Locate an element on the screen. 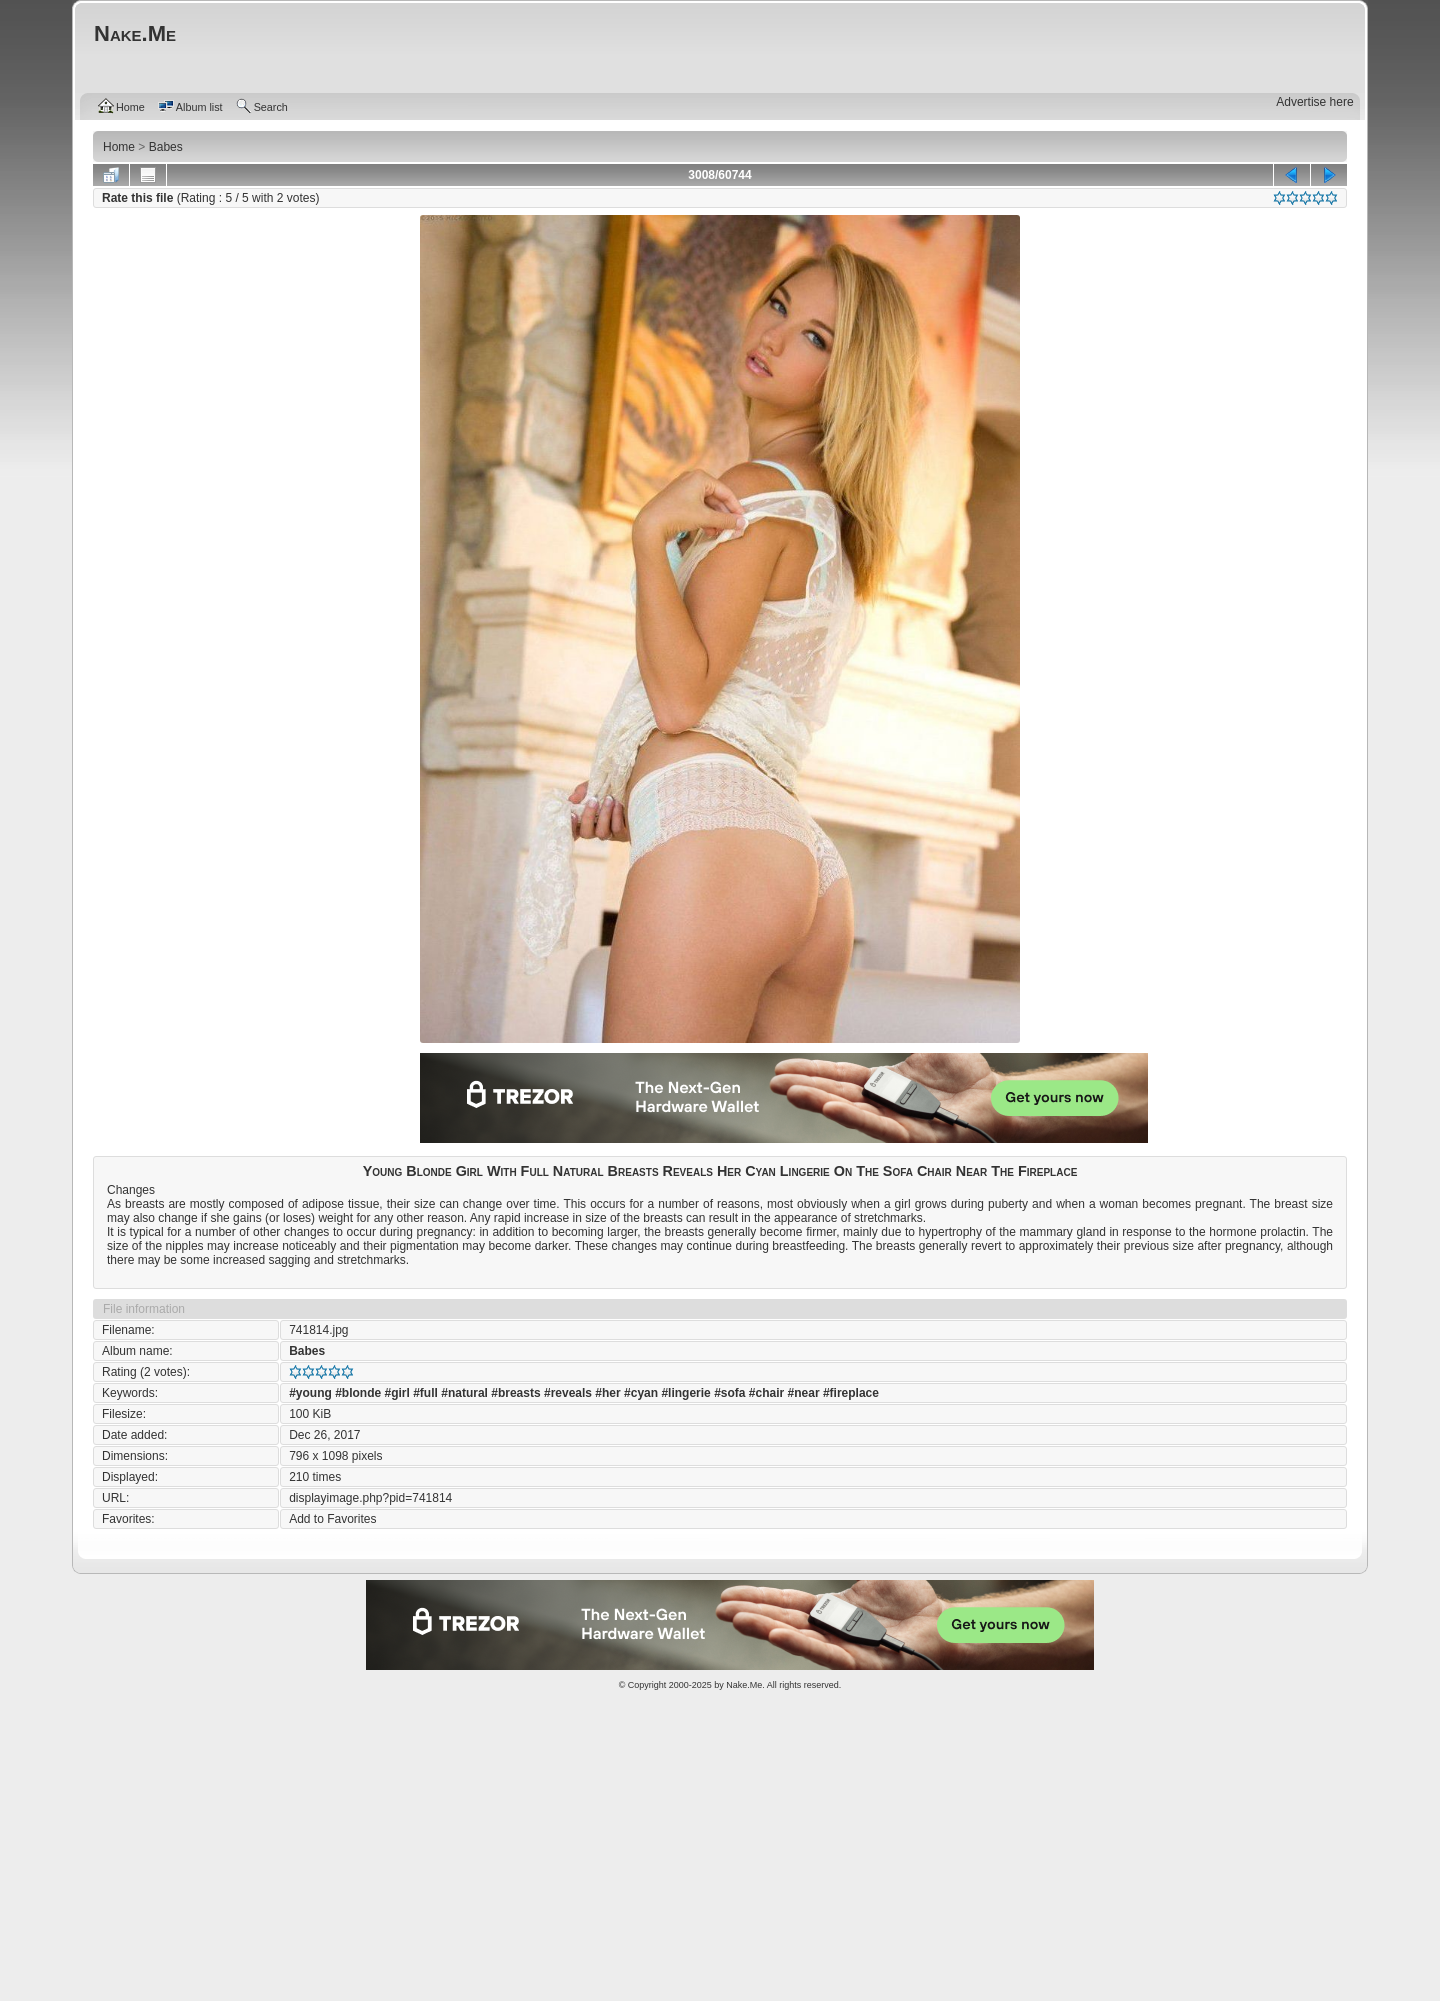 The height and width of the screenshot is (2001, 1440). Nake.Me is located at coordinates (744, 1685).